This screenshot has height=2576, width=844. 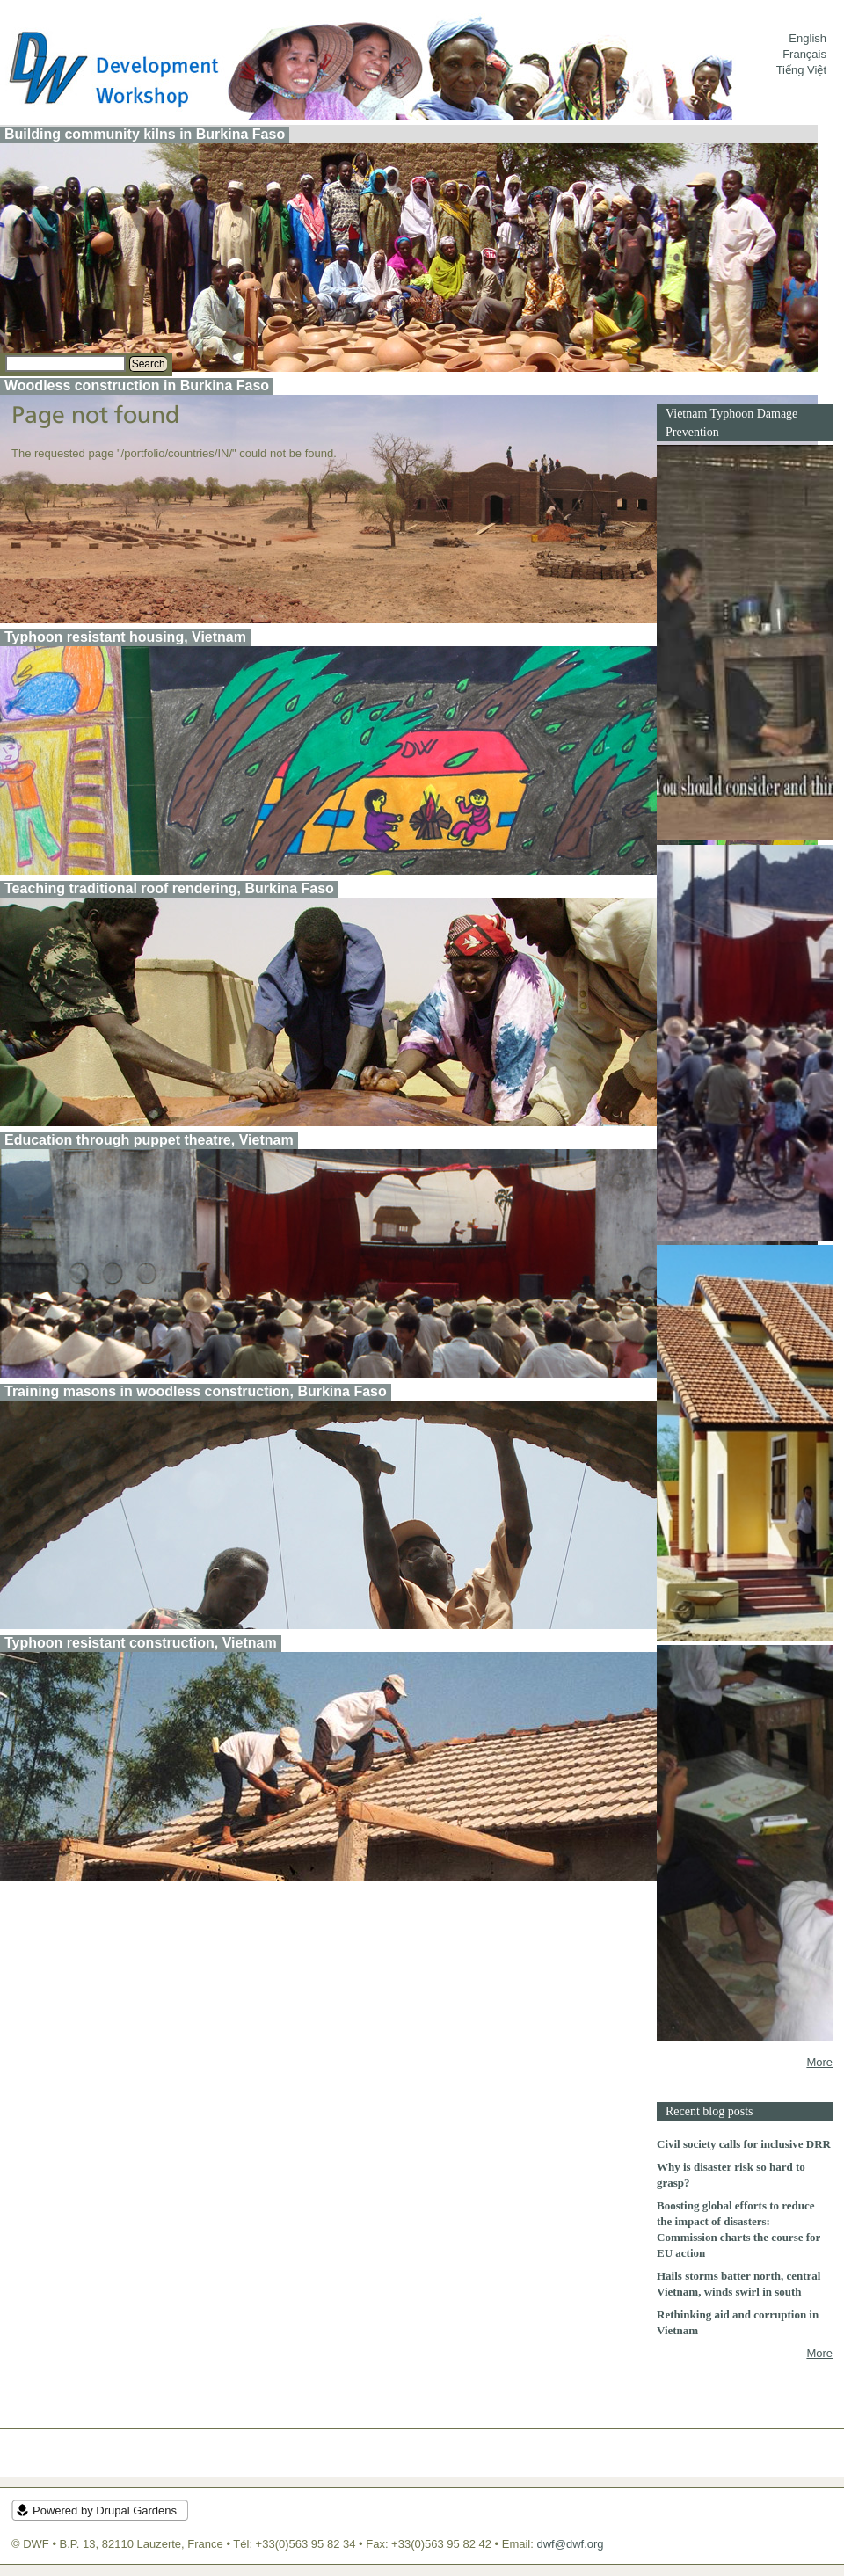 I want to click on Tiếng Việt, so click(x=801, y=69).